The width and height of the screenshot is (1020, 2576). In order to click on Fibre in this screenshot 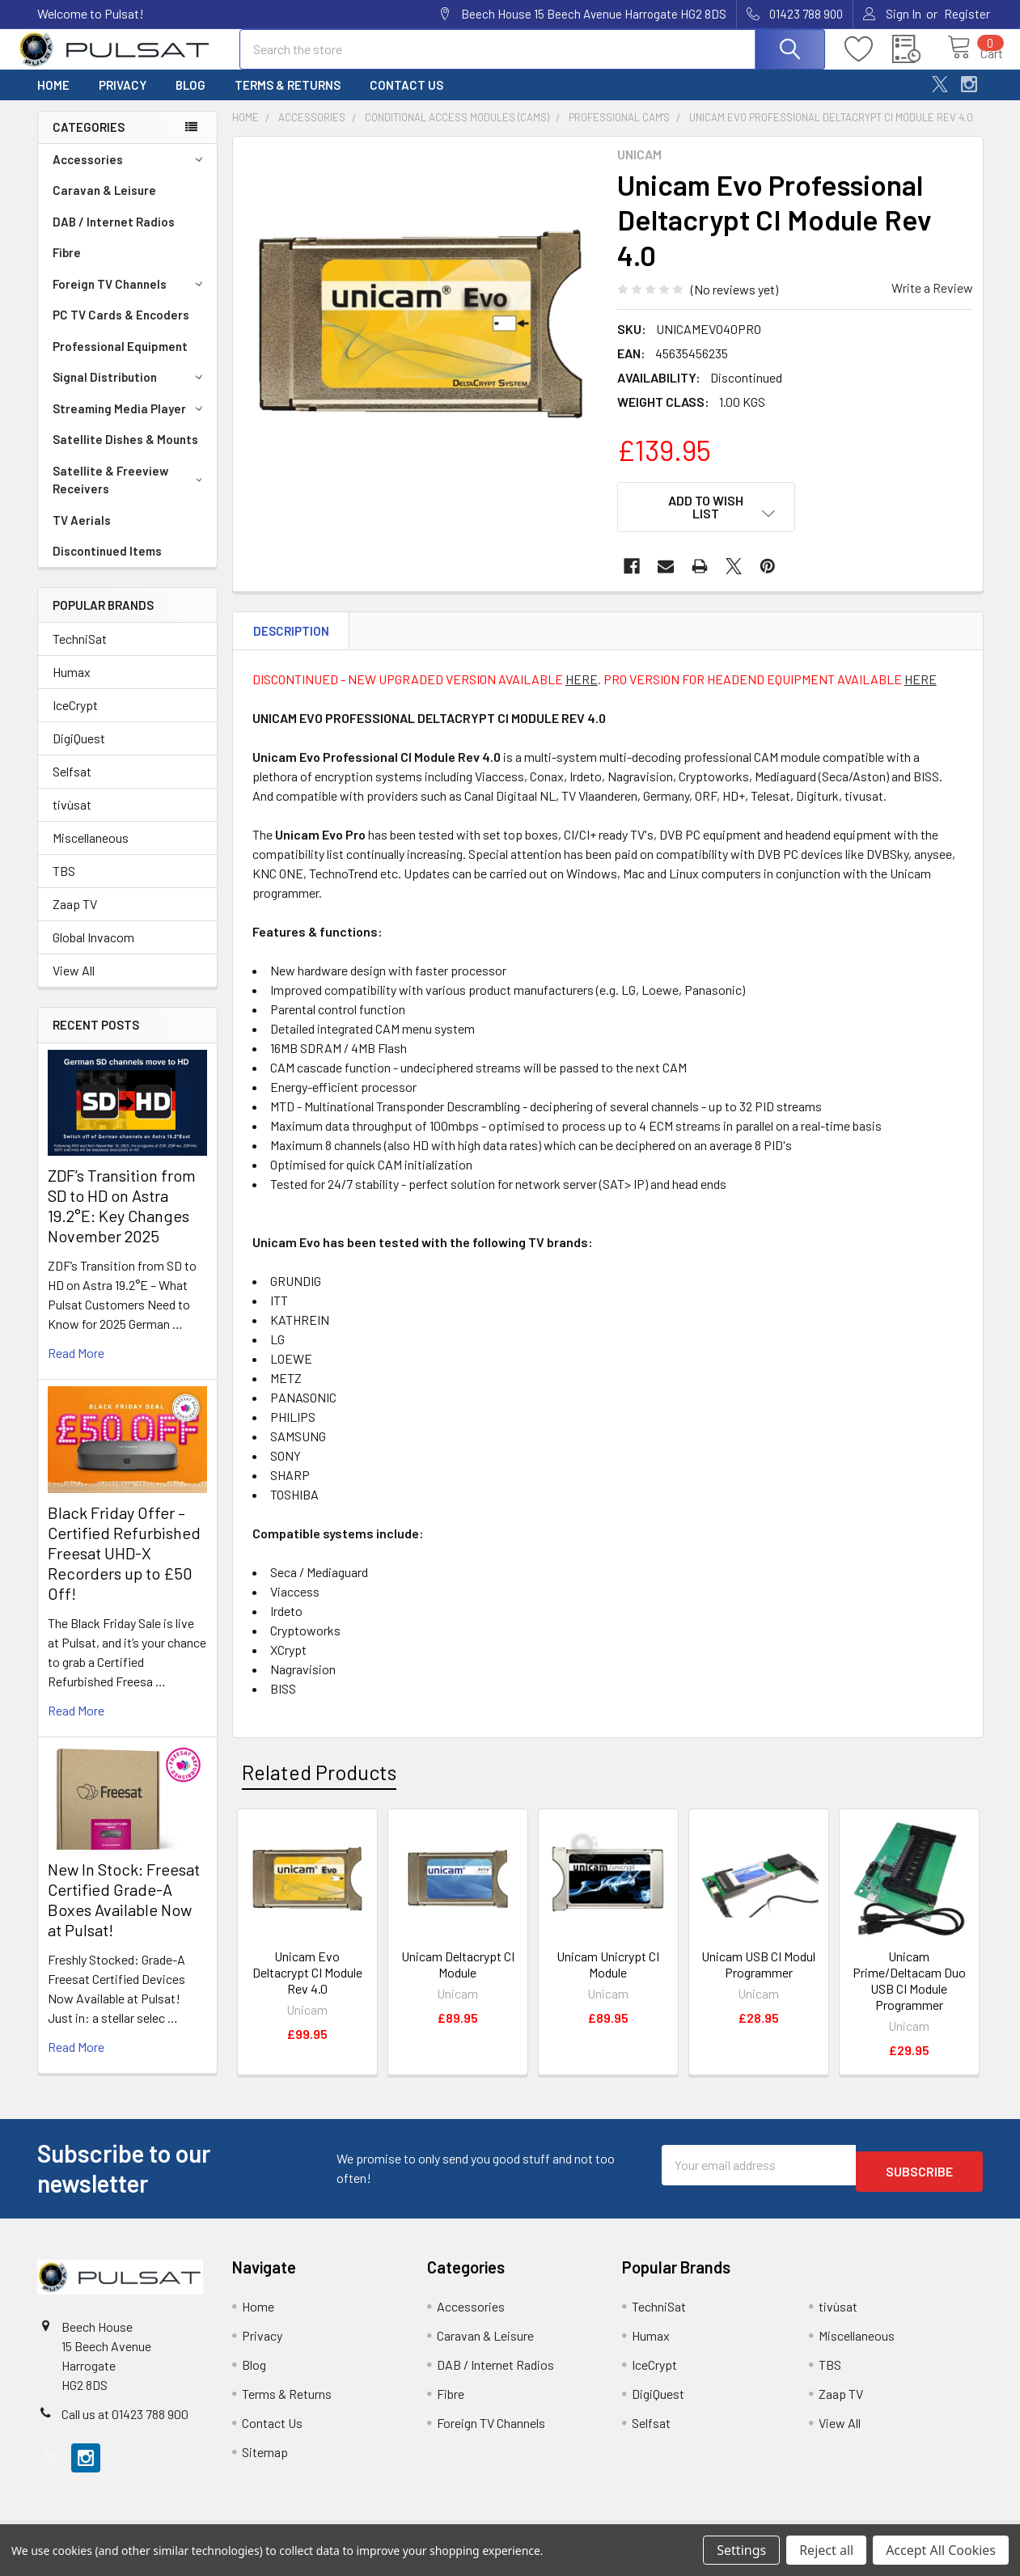, I will do `click(67, 267)`.